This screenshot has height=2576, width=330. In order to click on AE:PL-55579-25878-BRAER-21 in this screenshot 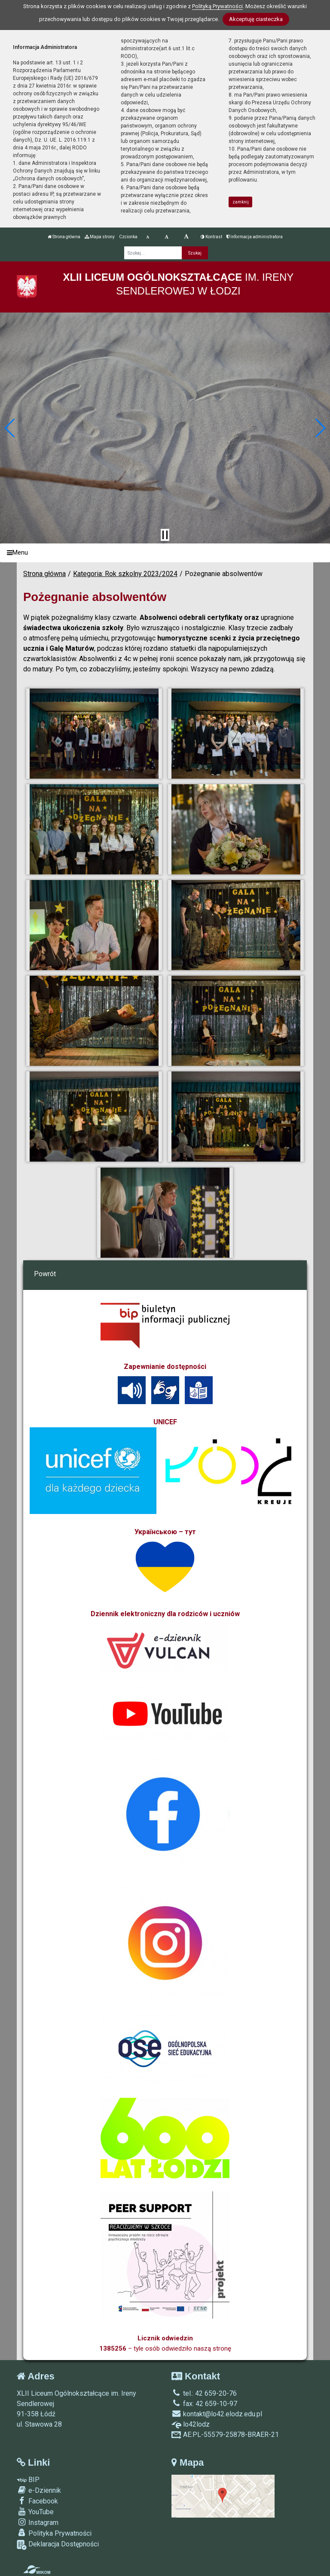, I will do `click(225, 2434)`.